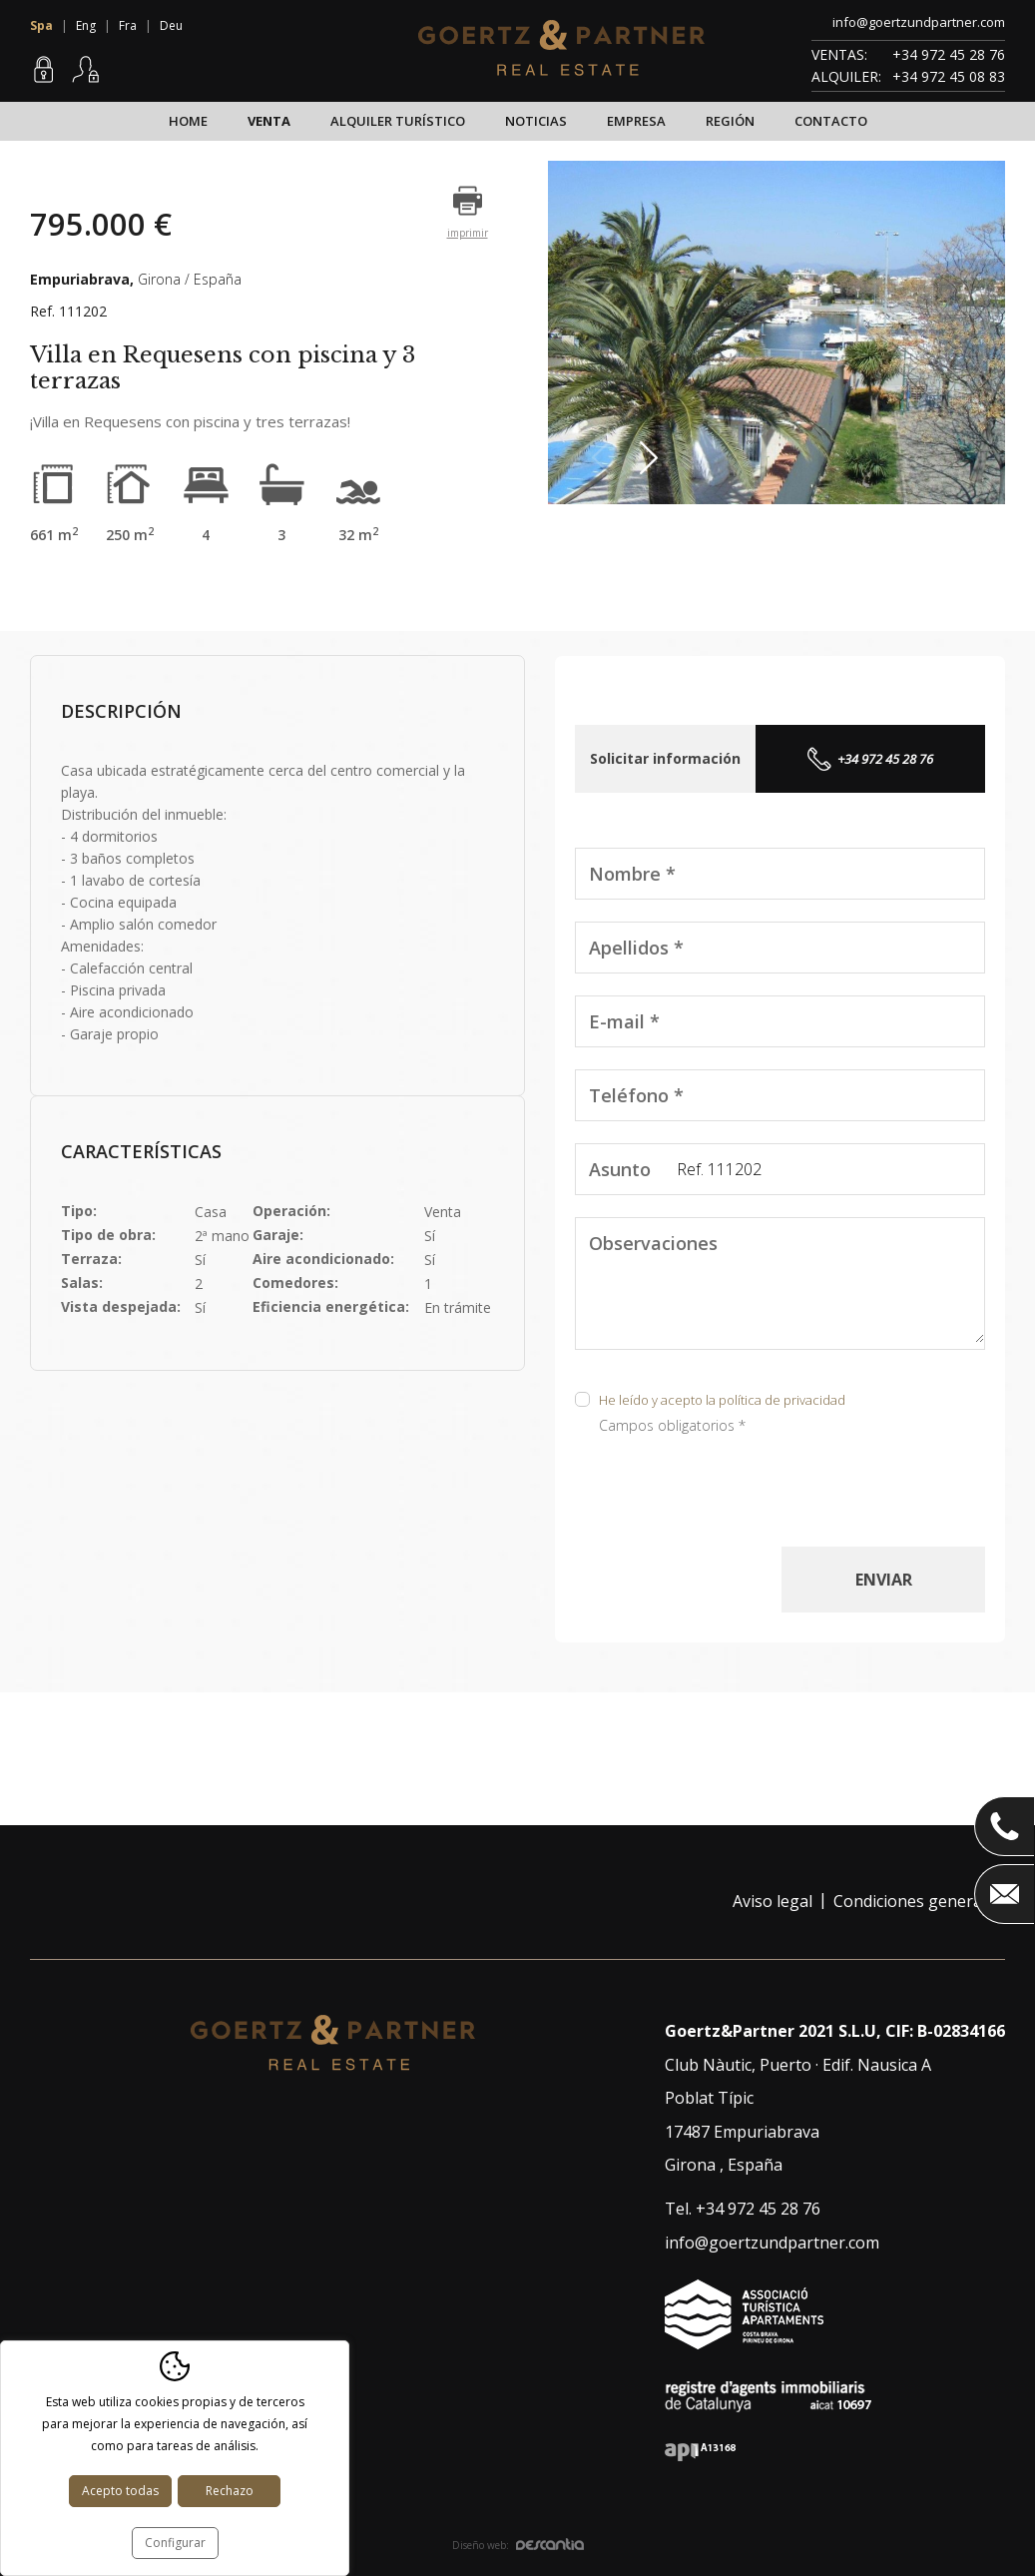 Image resolution: width=1035 pixels, height=2576 pixels. I want to click on He leído y acepto la política de privacidad, so click(722, 1400).